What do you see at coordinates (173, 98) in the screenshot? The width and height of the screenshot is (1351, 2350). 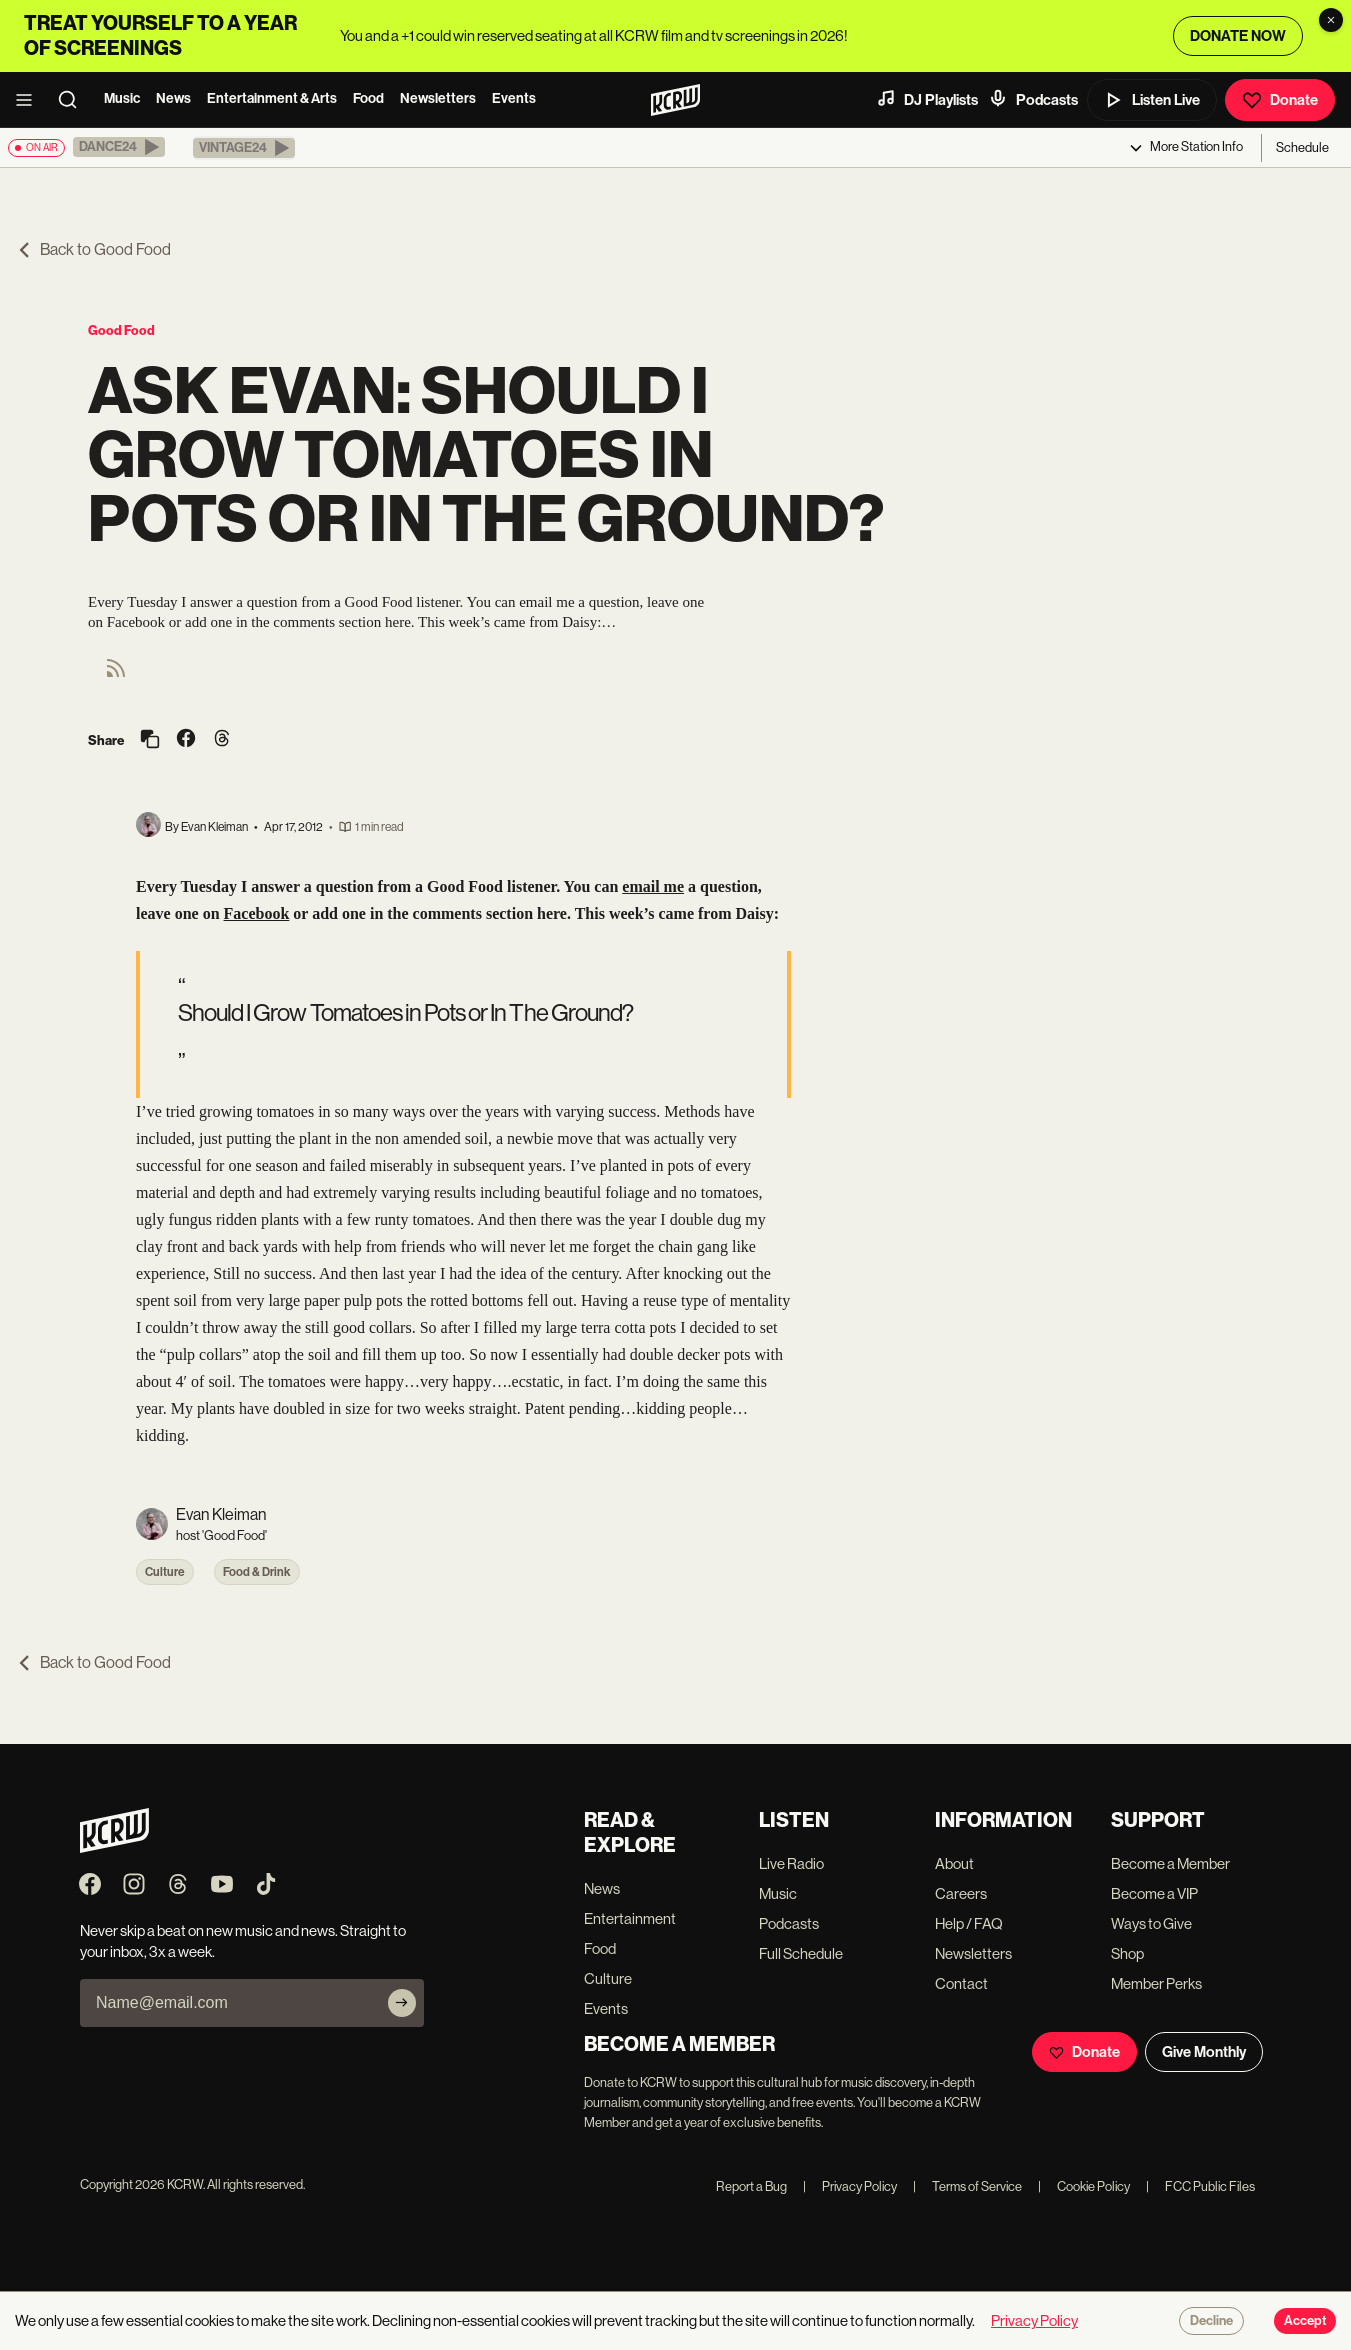 I see `News` at bounding box center [173, 98].